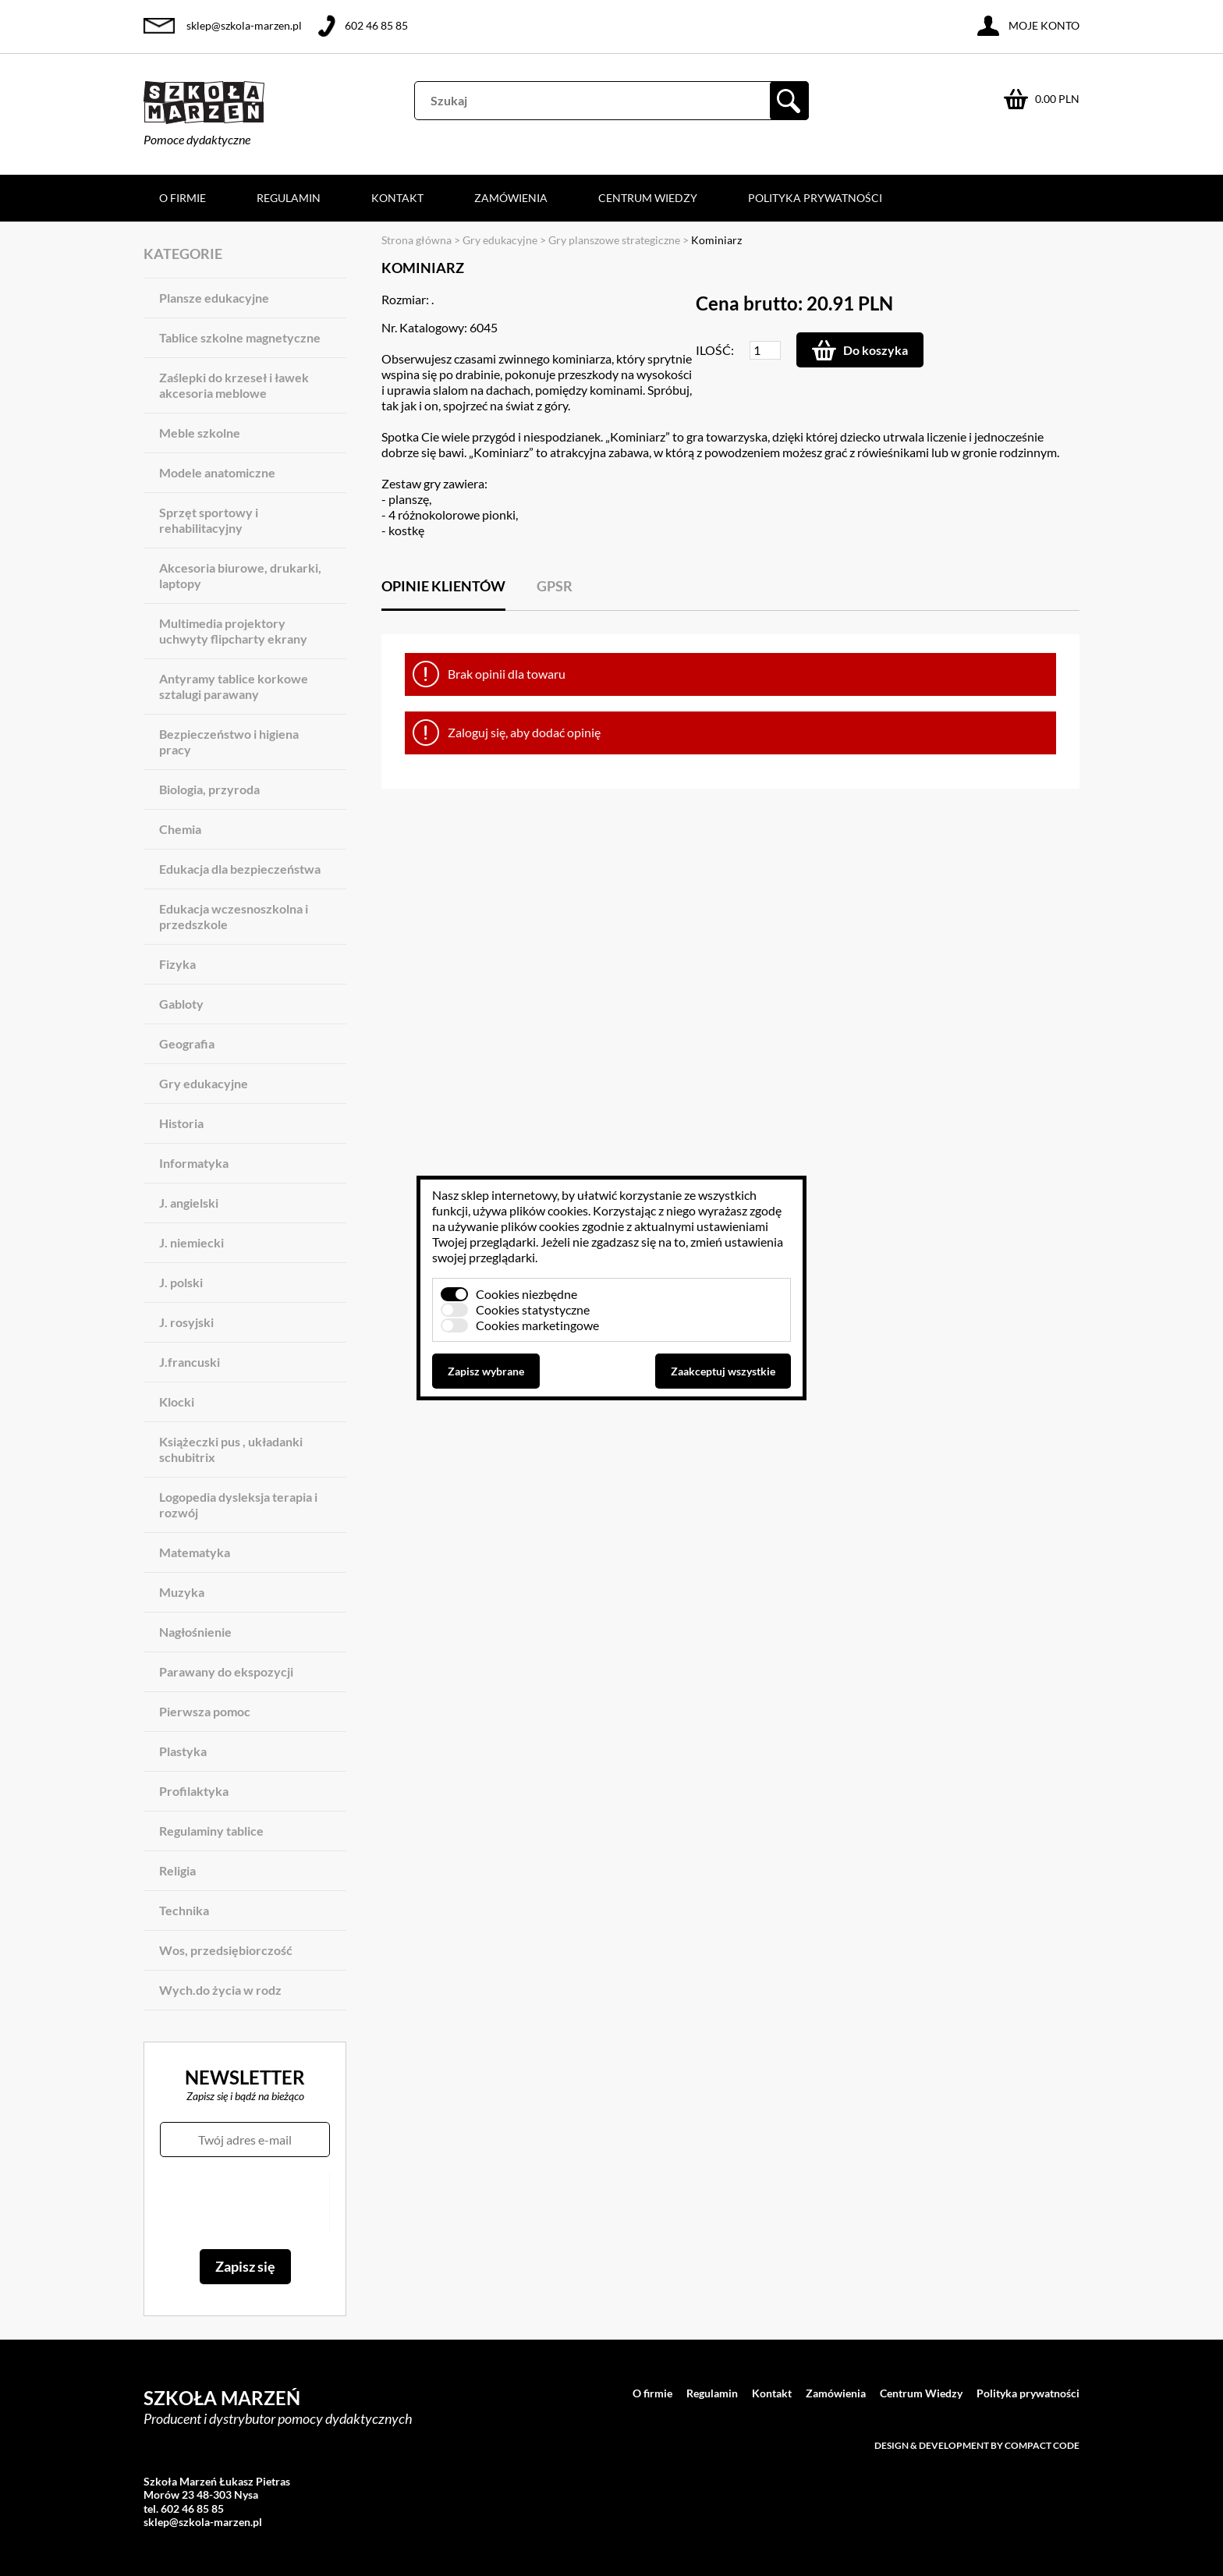 The width and height of the screenshot is (1223, 2576). I want to click on Meble szkolne, so click(199, 432).